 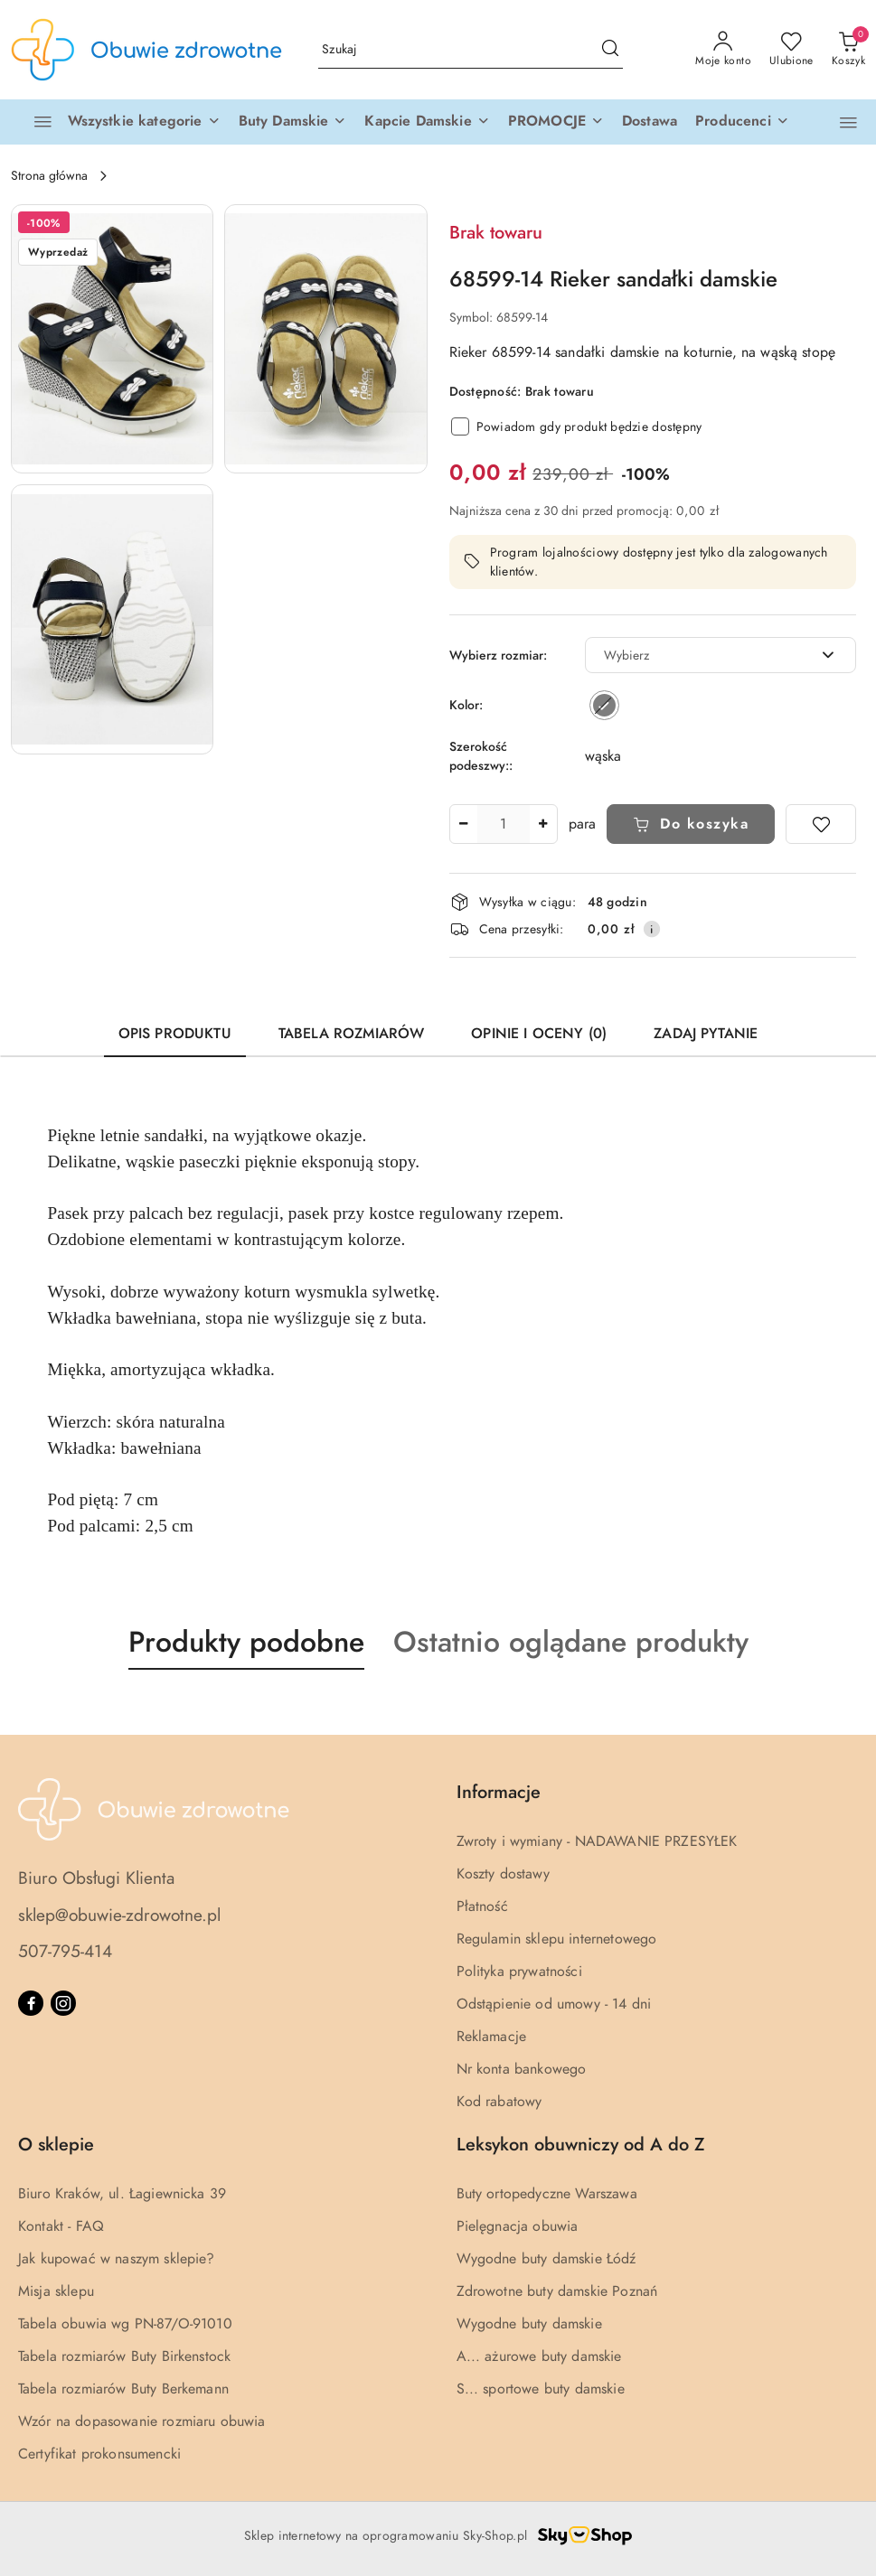 I want to click on [Wszystkie kategorie], so click(x=119, y=122).